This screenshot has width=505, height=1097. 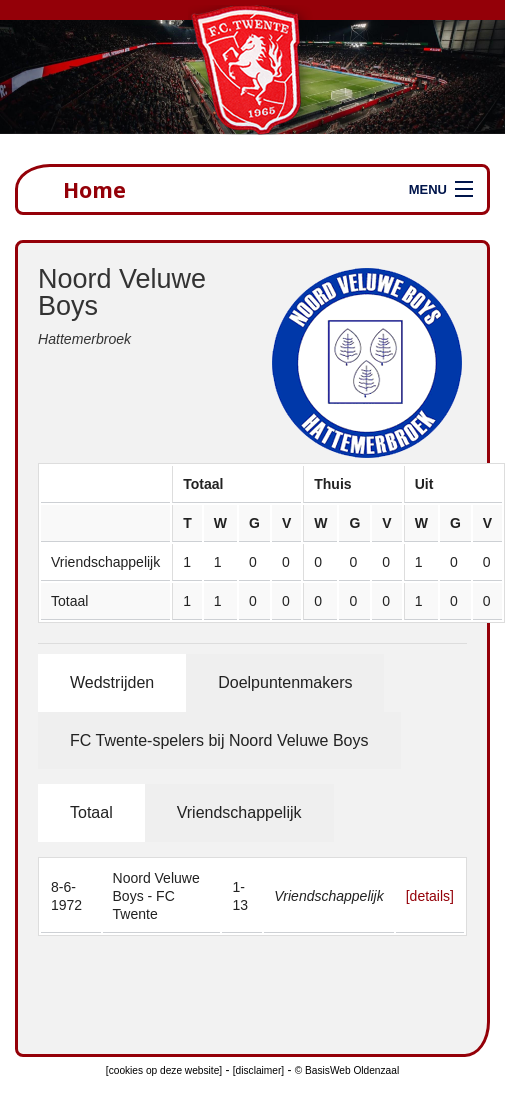 I want to click on Totaal [tab], so click(x=91, y=812).